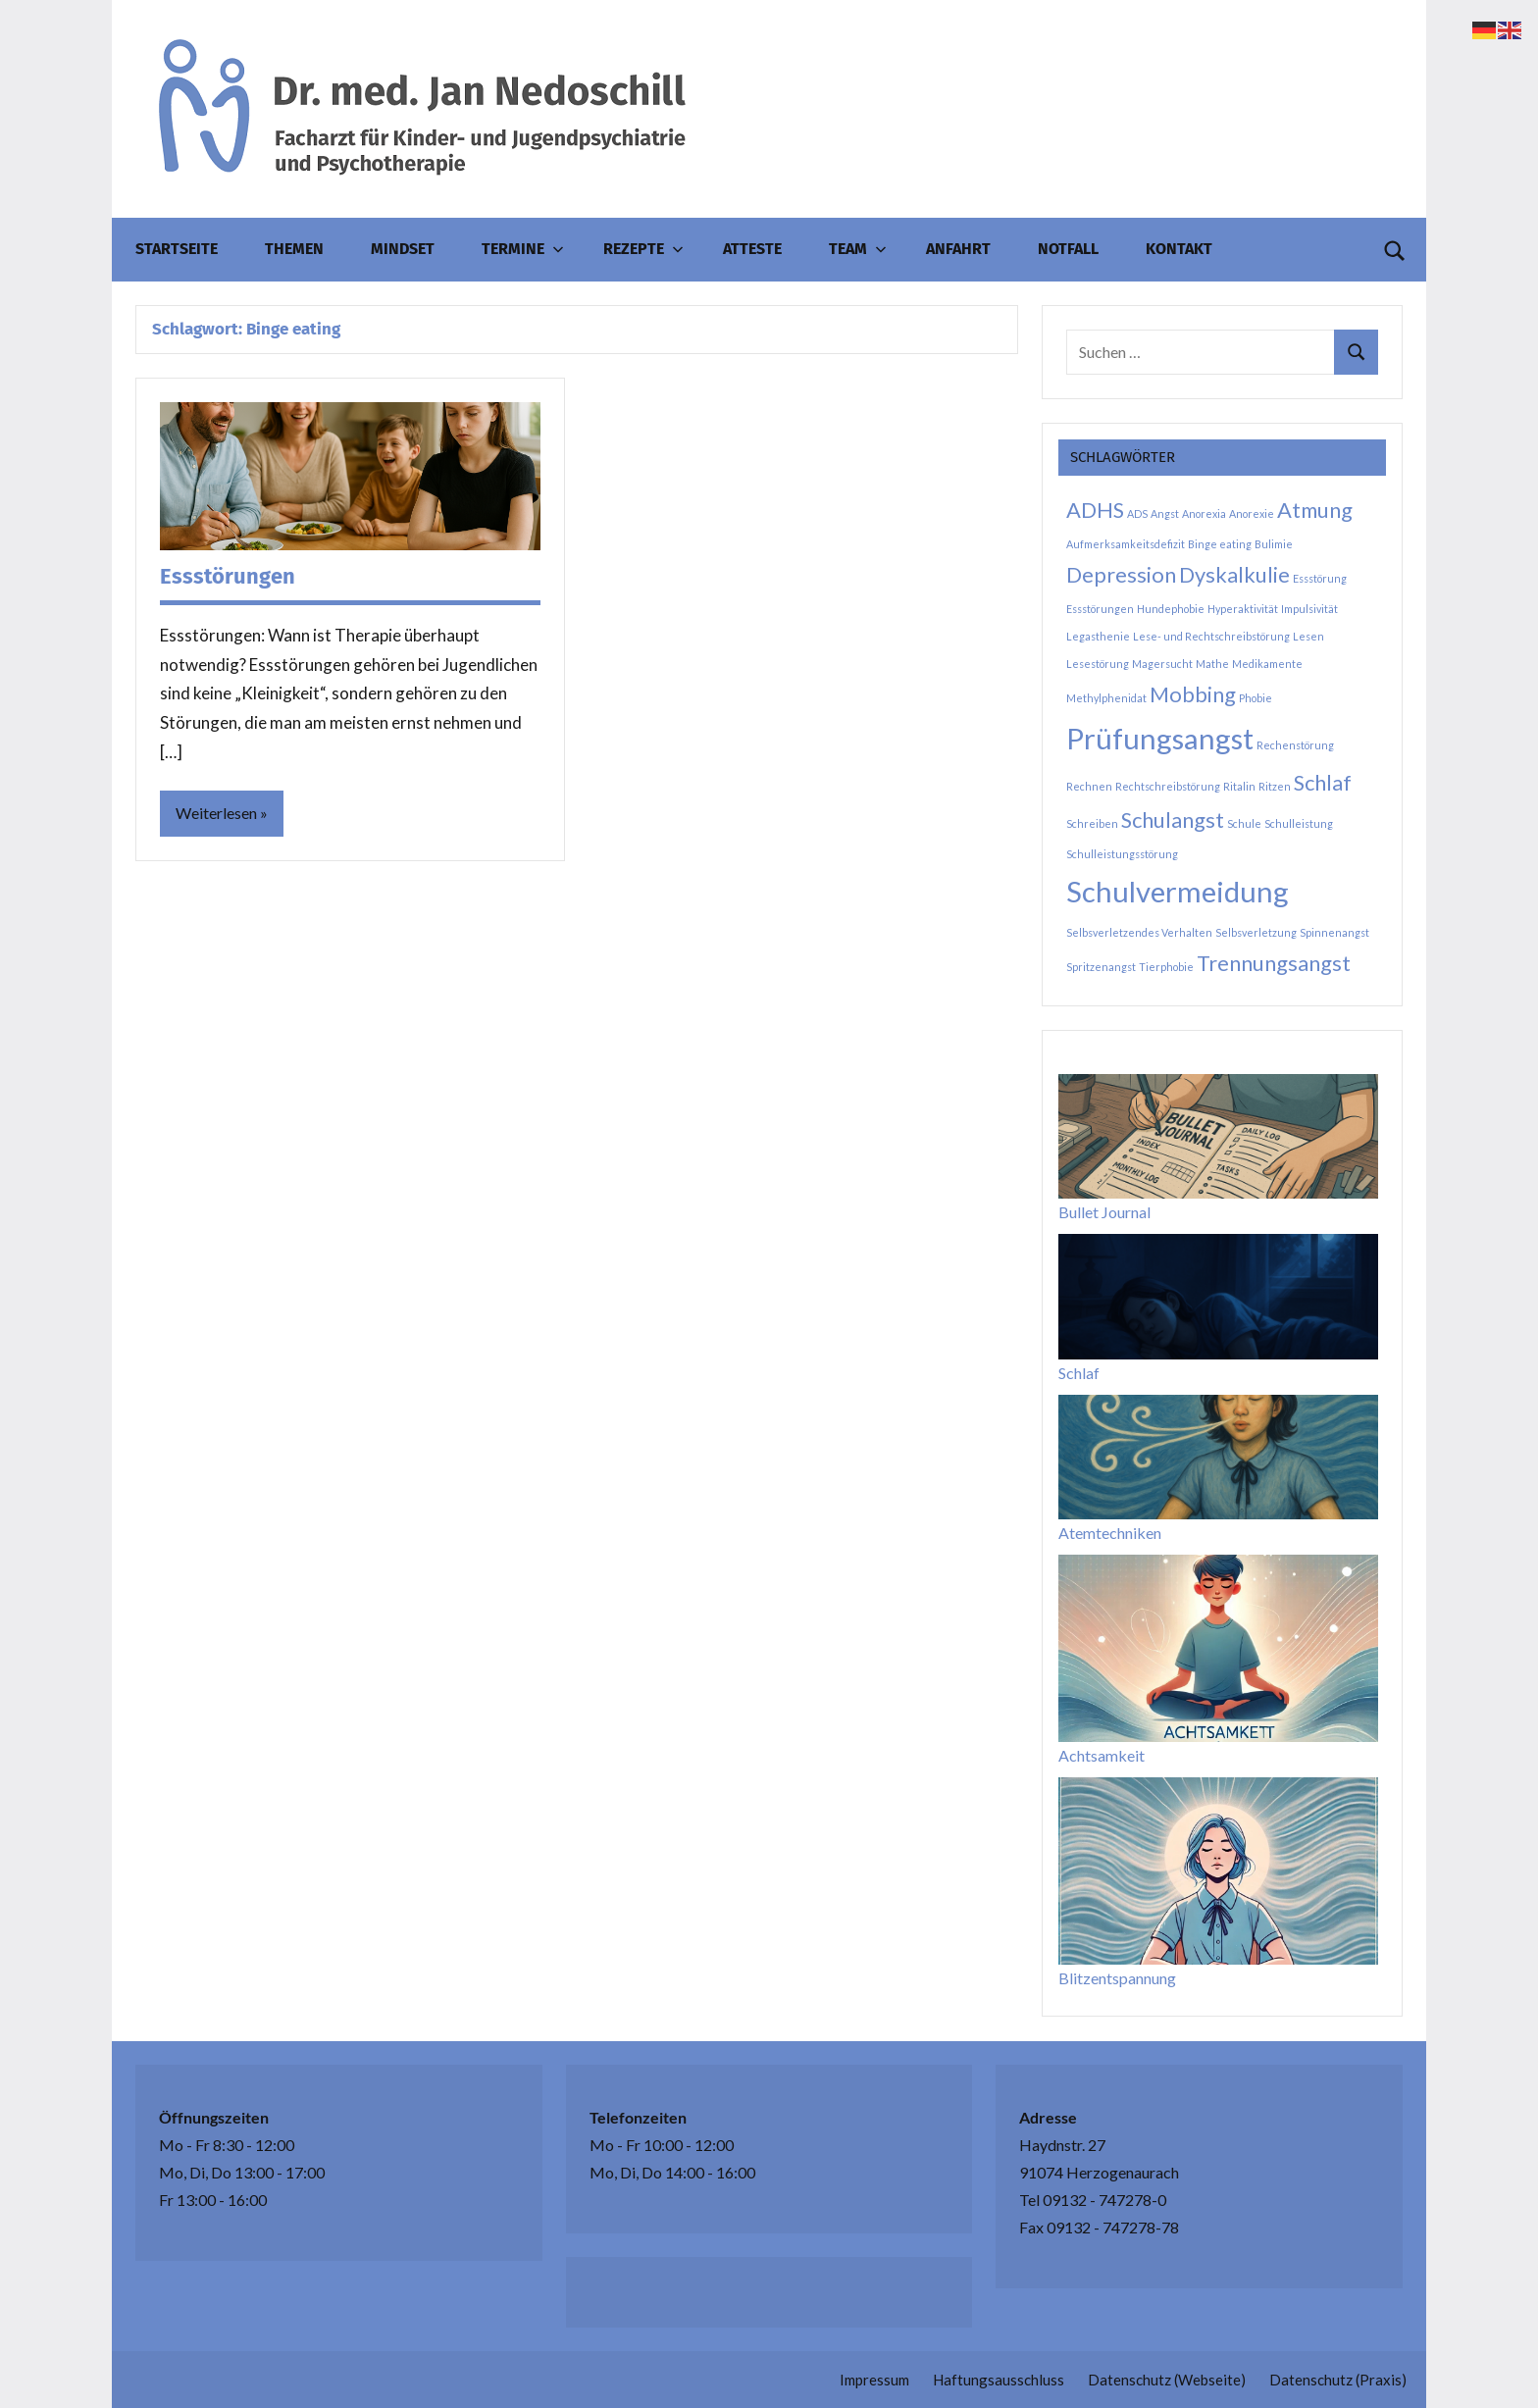 This screenshot has width=1538, height=2408. I want to click on Tierphobie [Tierphobie (1 Eintrag)], so click(1166, 966).